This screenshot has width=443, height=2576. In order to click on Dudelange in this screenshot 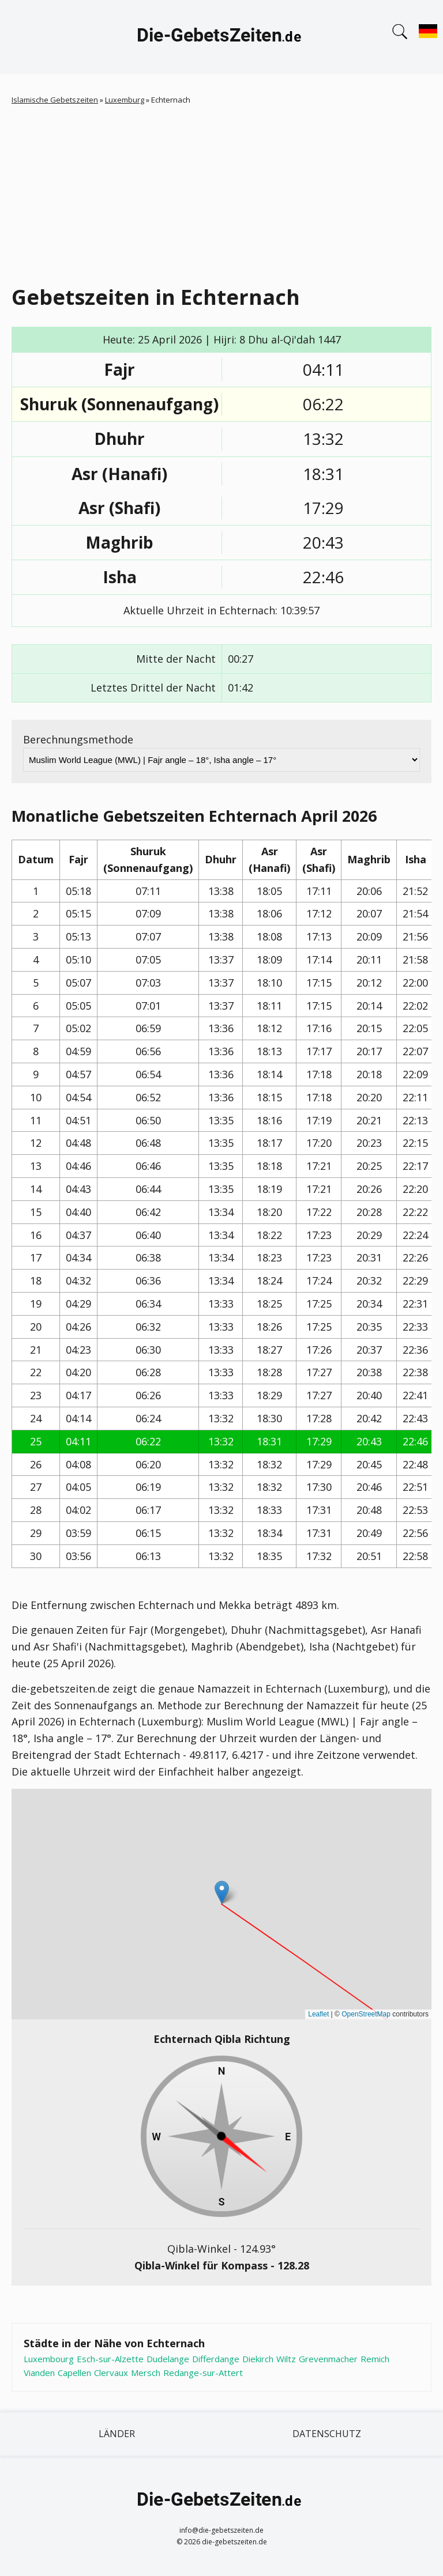, I will do `click(168, 2359)`.